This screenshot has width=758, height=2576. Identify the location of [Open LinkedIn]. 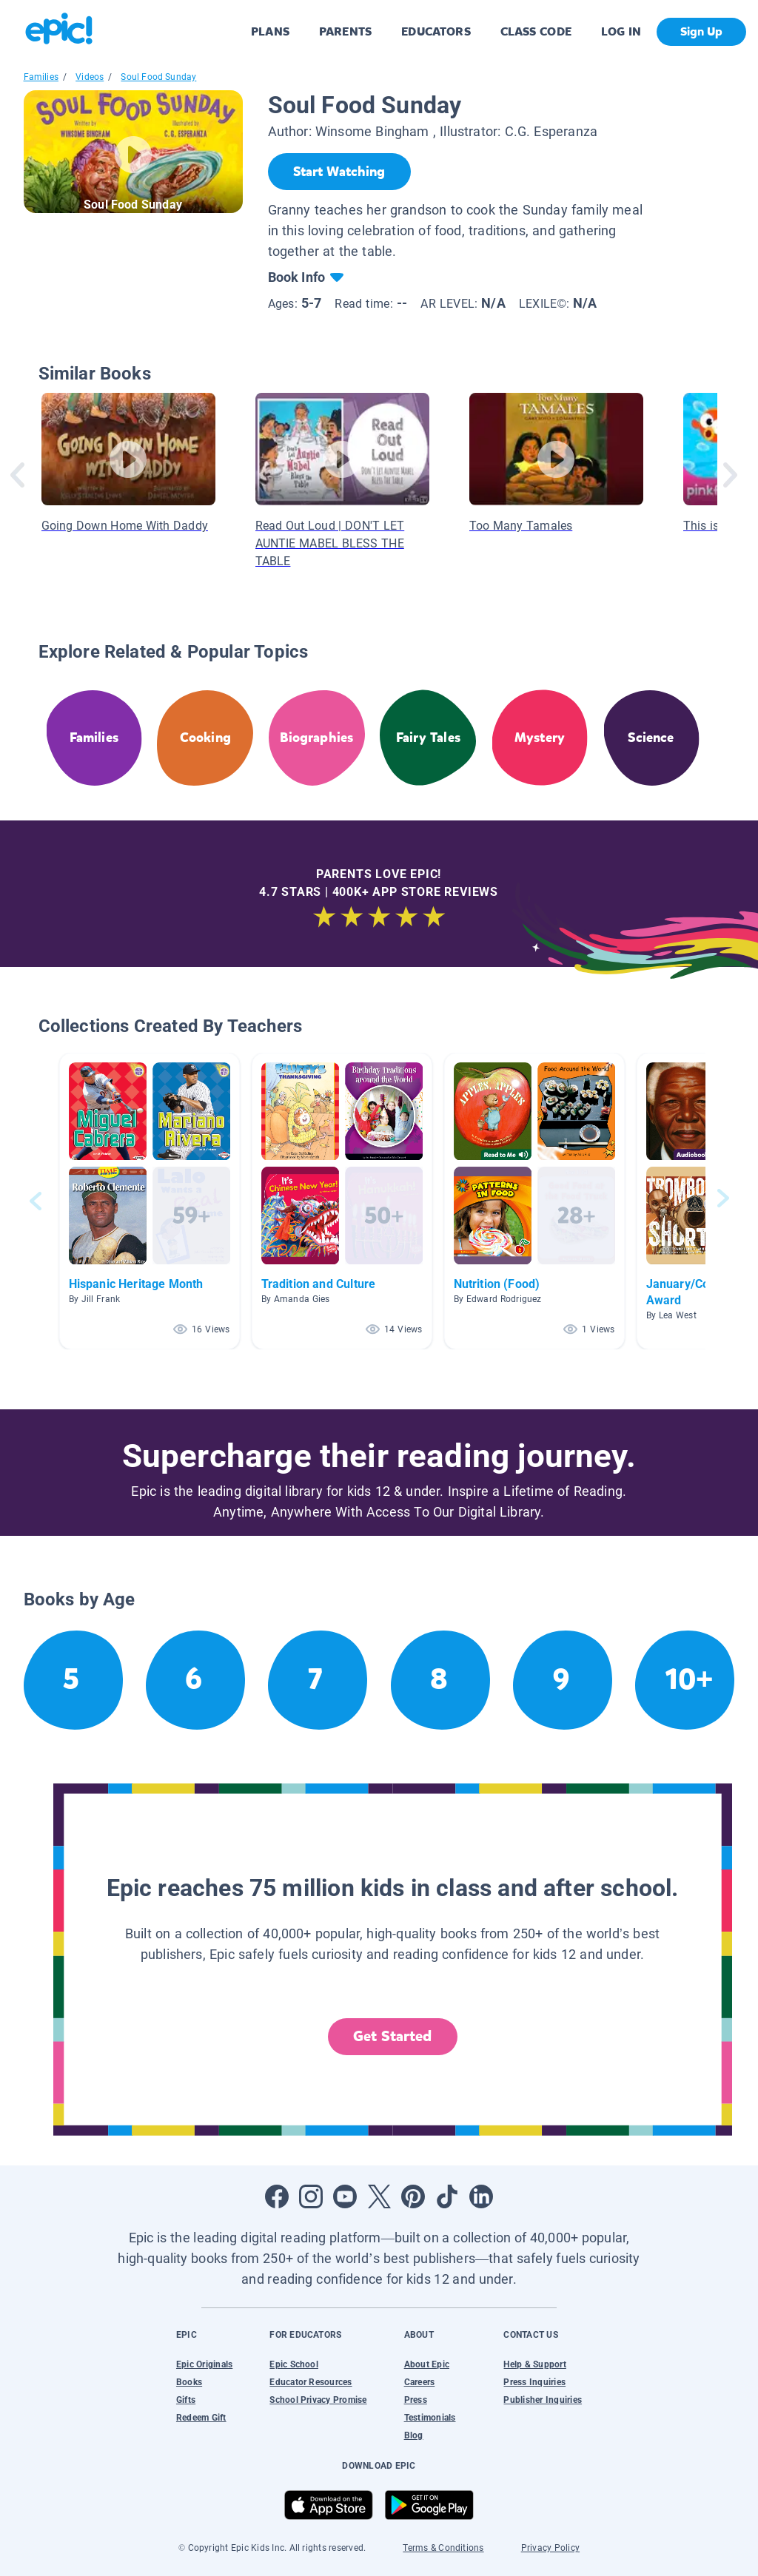
(481, 2196).